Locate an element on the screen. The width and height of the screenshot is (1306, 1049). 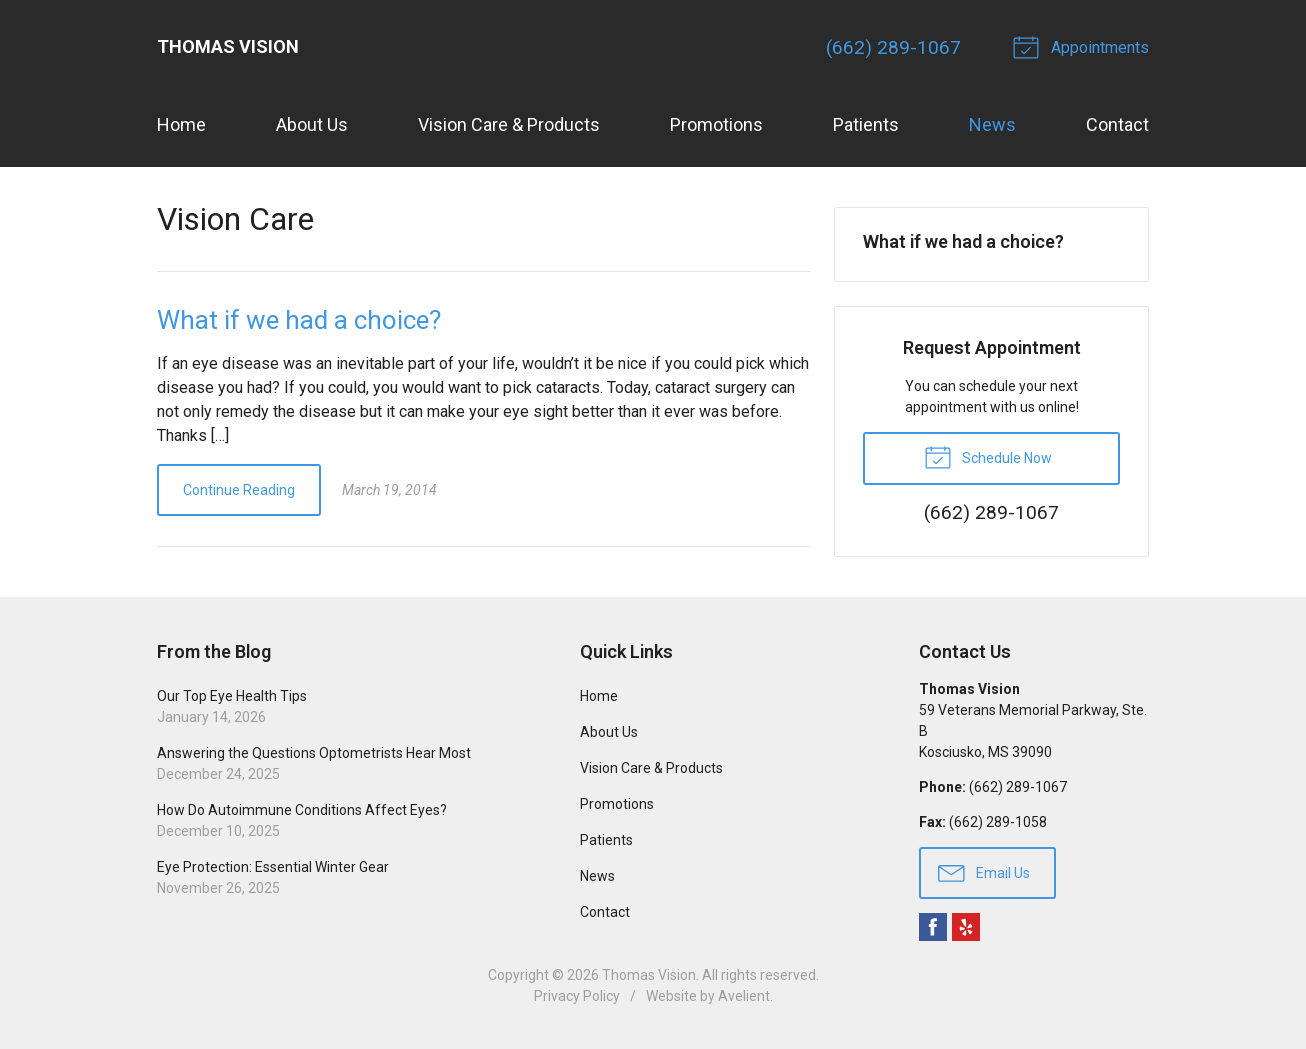
Yelp is located at coordinates (966, 927).